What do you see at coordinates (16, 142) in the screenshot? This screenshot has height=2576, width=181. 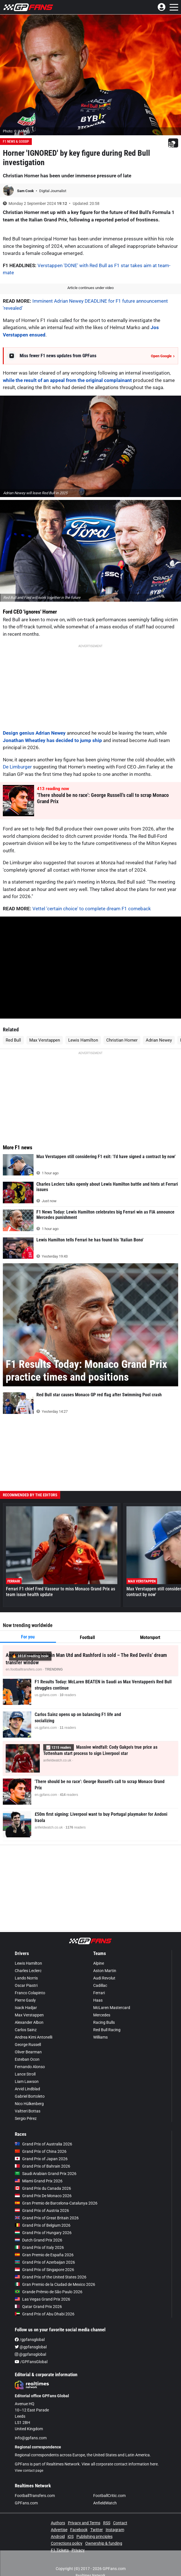 I see `F1 News & Gossip` at bounding box center [16, 142].